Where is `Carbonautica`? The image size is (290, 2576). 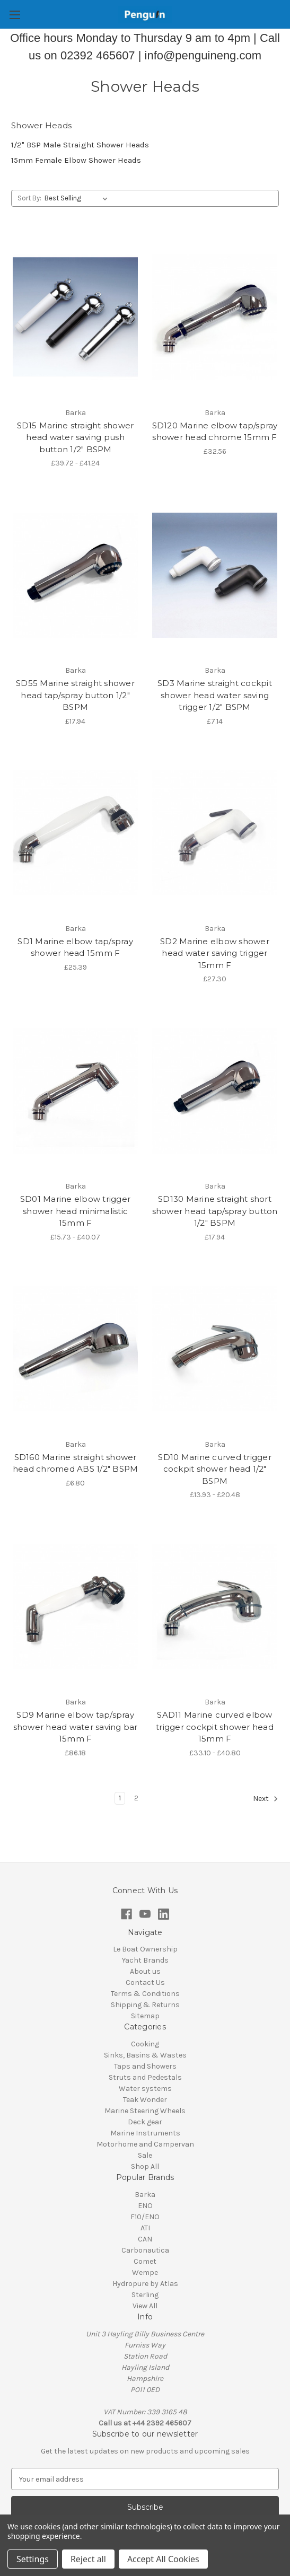 Carbonautica is located at coordinates (145, 2250).